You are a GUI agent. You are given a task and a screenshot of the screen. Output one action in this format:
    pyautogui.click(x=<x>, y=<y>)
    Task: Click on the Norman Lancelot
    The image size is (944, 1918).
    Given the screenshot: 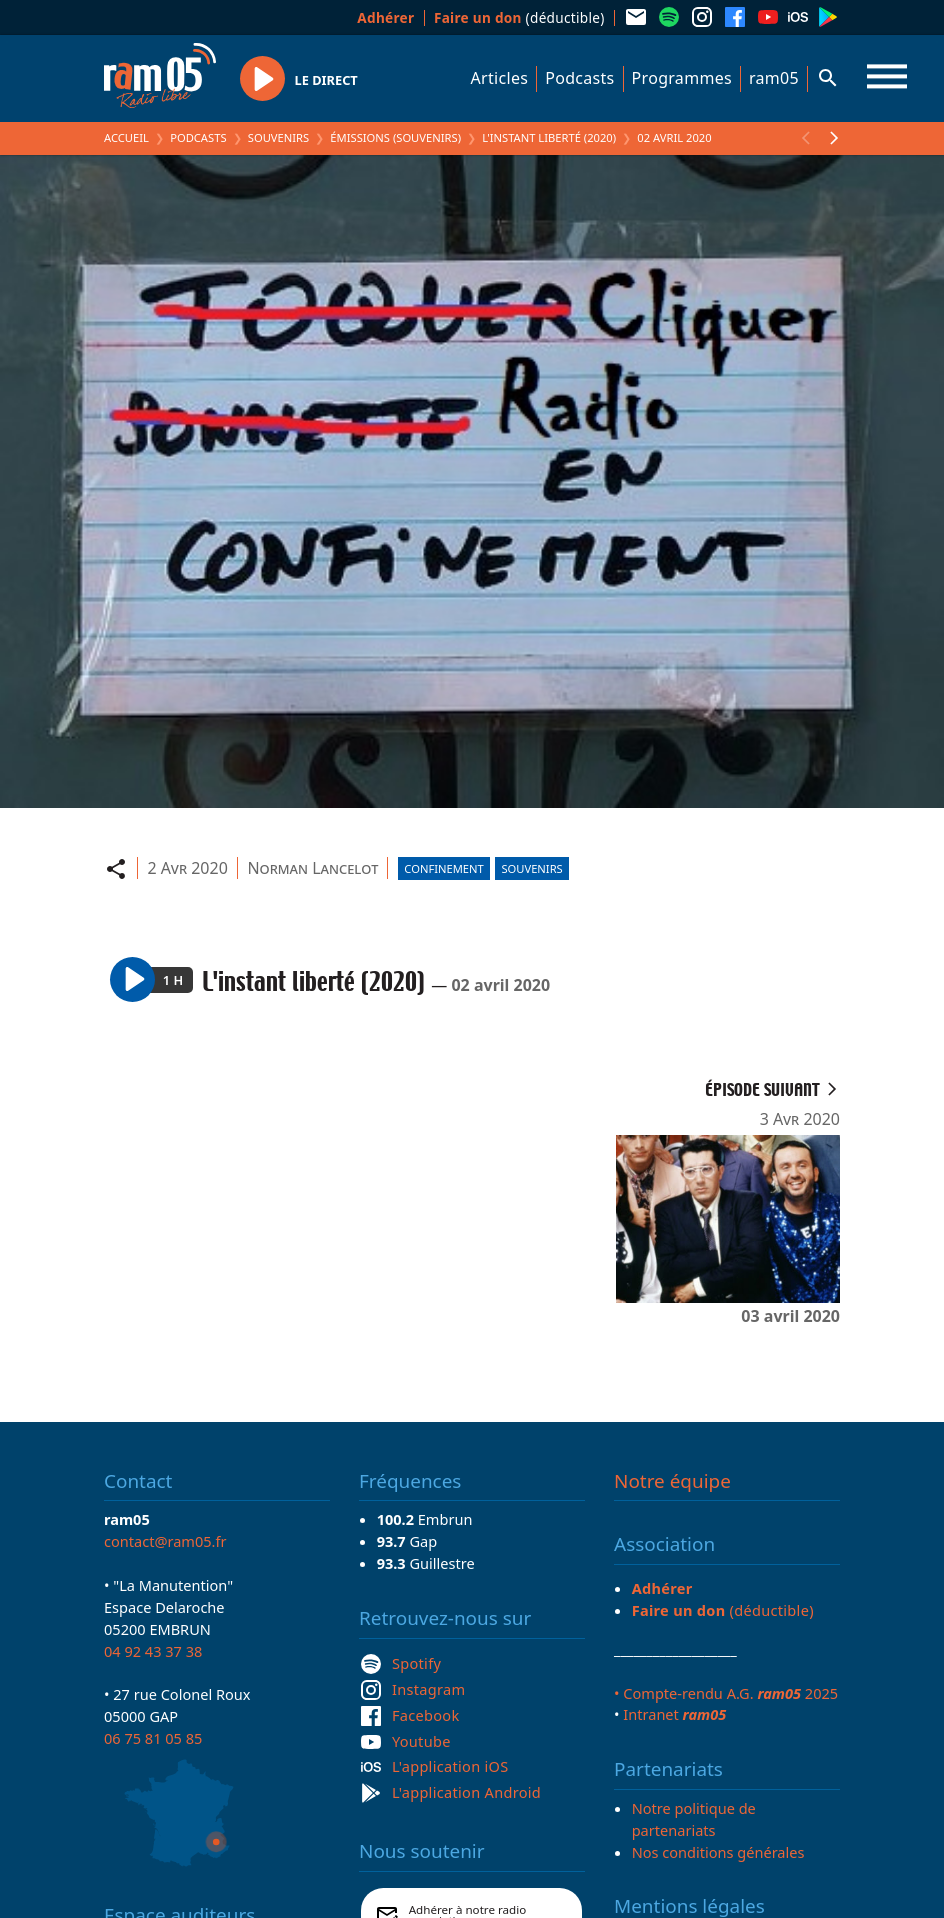 What is the action you would take?
    pyautogui.click(x=312, y=868)
    